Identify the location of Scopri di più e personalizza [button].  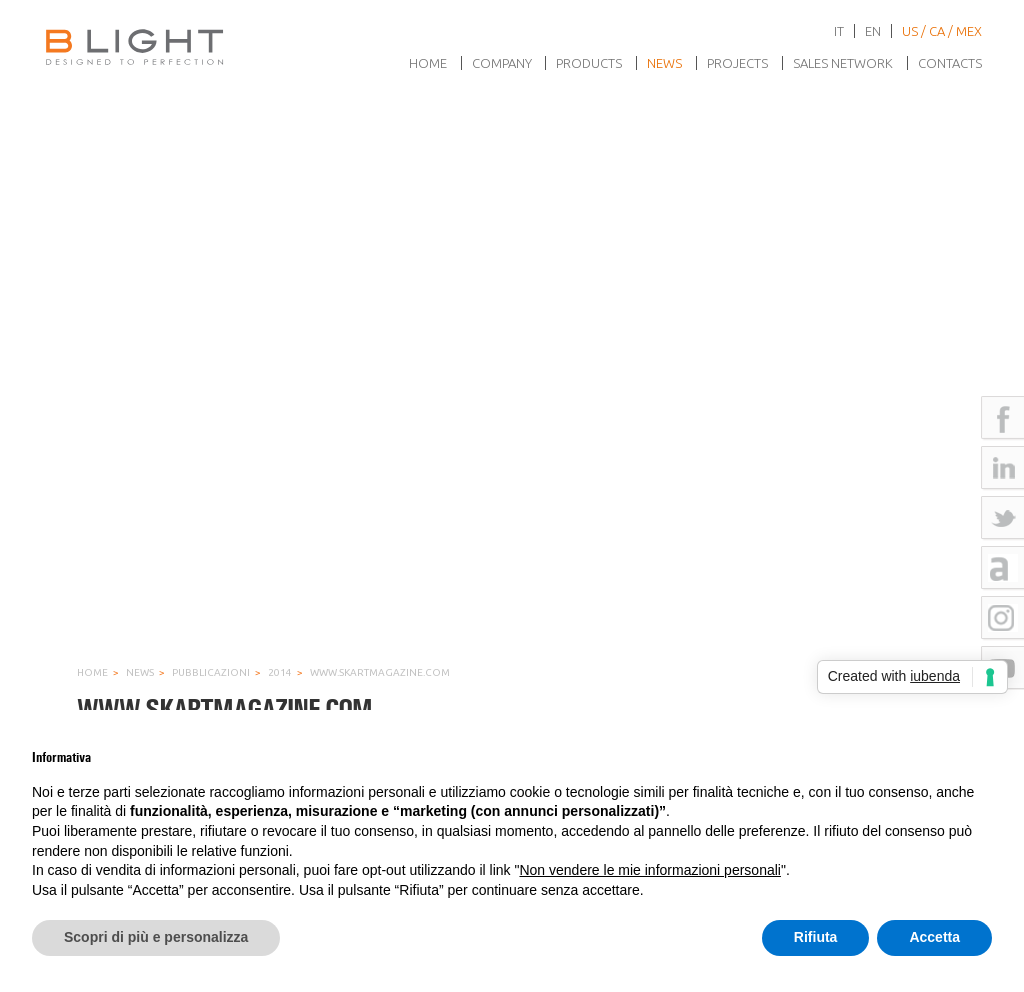
(156, 937).